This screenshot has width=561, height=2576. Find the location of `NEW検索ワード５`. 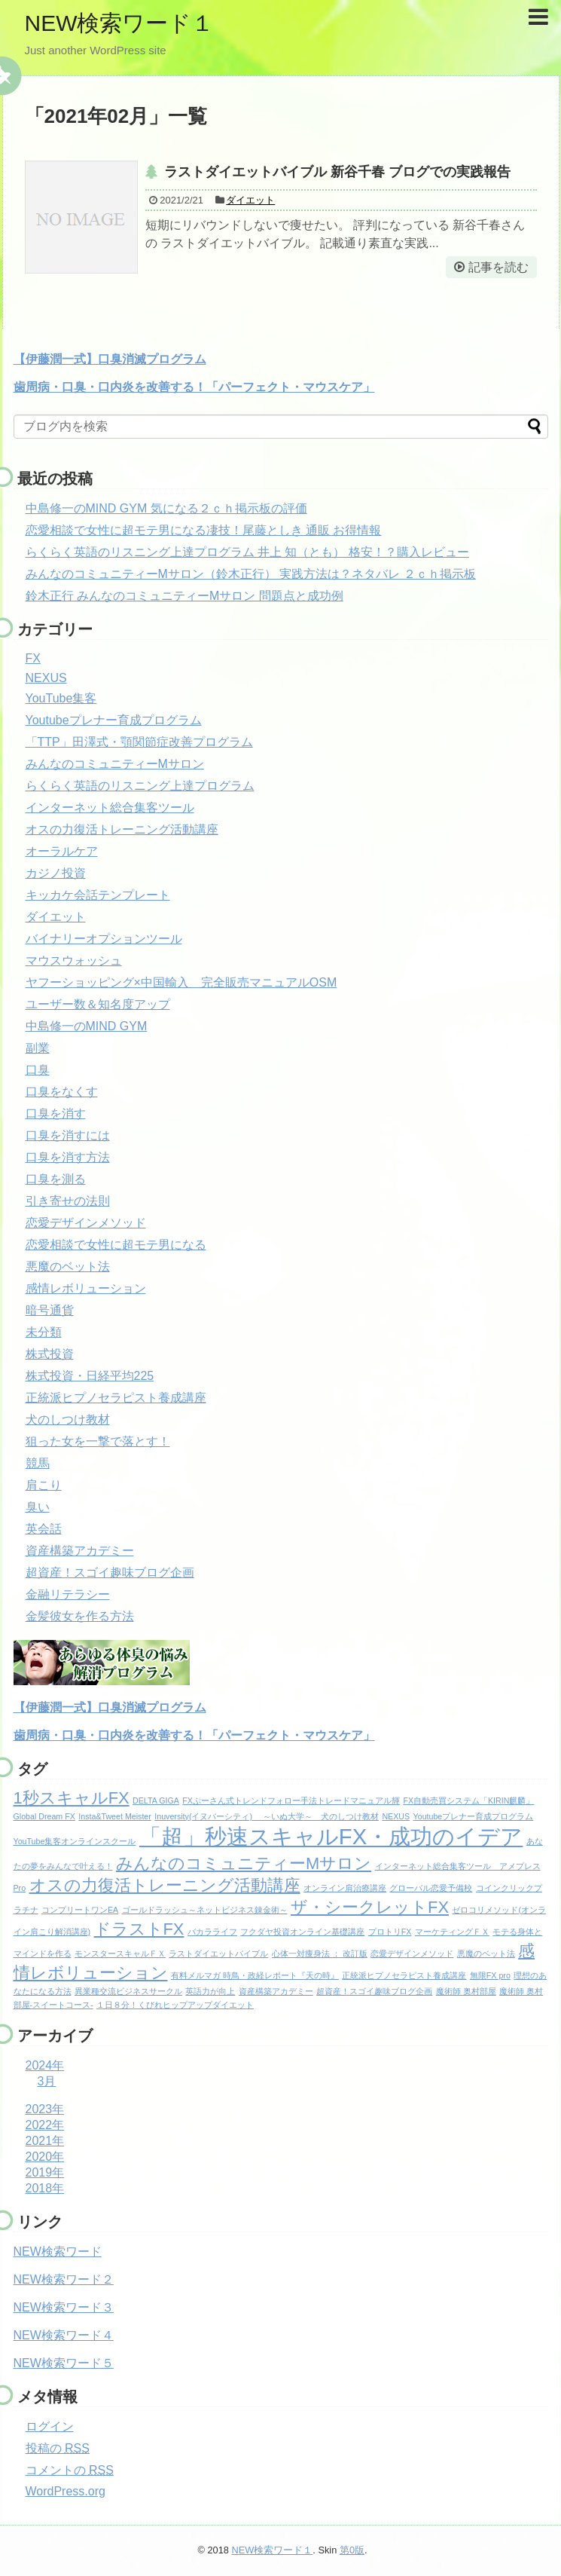

NEW検索ワード５ is located at coordinates (64, 2363).